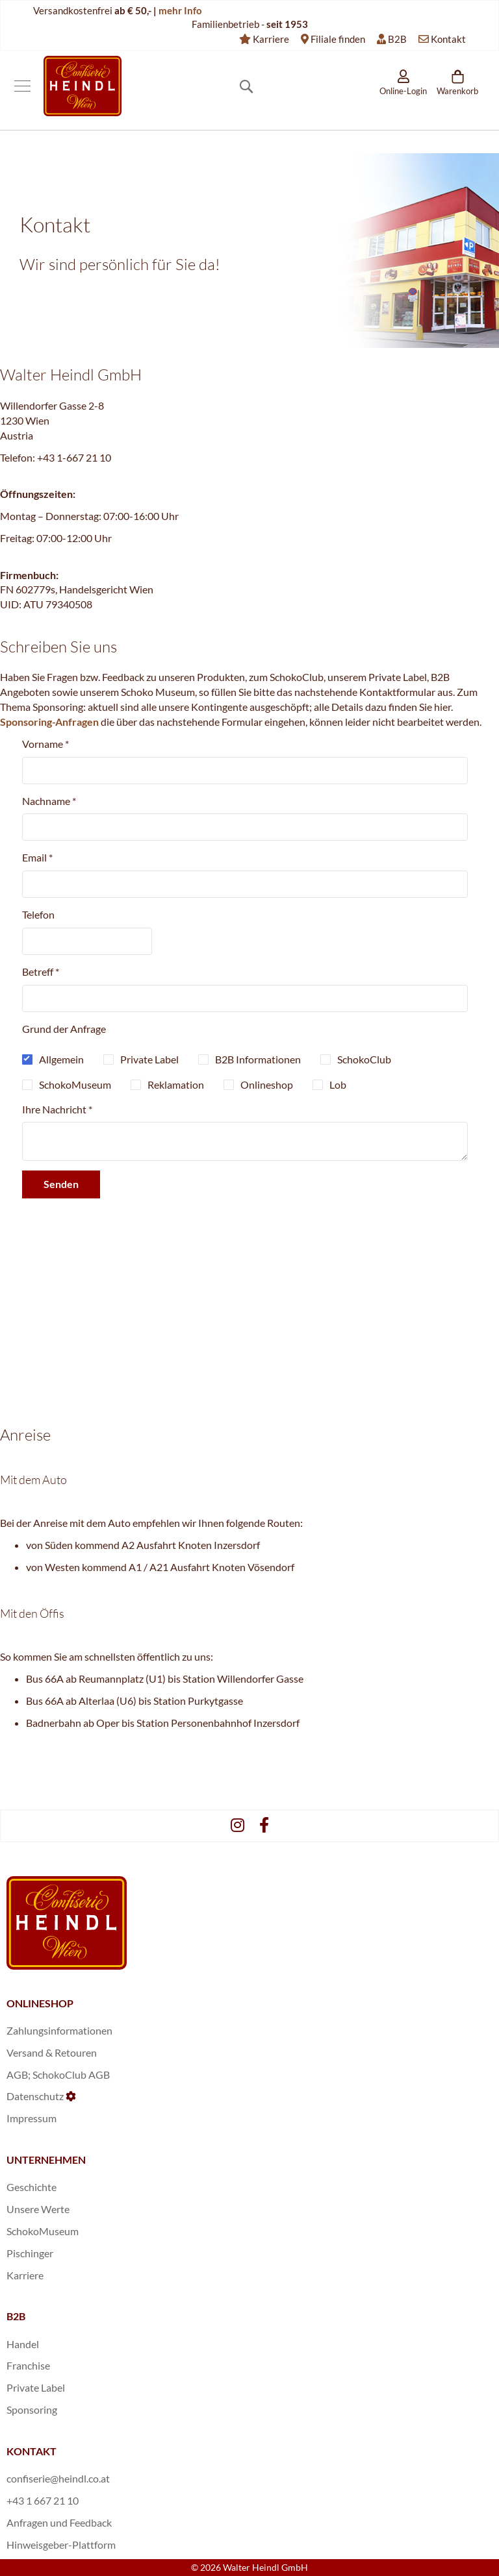 The image size is (499, 2576). Describe the element at coordinates (28, 2365) in the screenshot. I see `Franchise` at that location.